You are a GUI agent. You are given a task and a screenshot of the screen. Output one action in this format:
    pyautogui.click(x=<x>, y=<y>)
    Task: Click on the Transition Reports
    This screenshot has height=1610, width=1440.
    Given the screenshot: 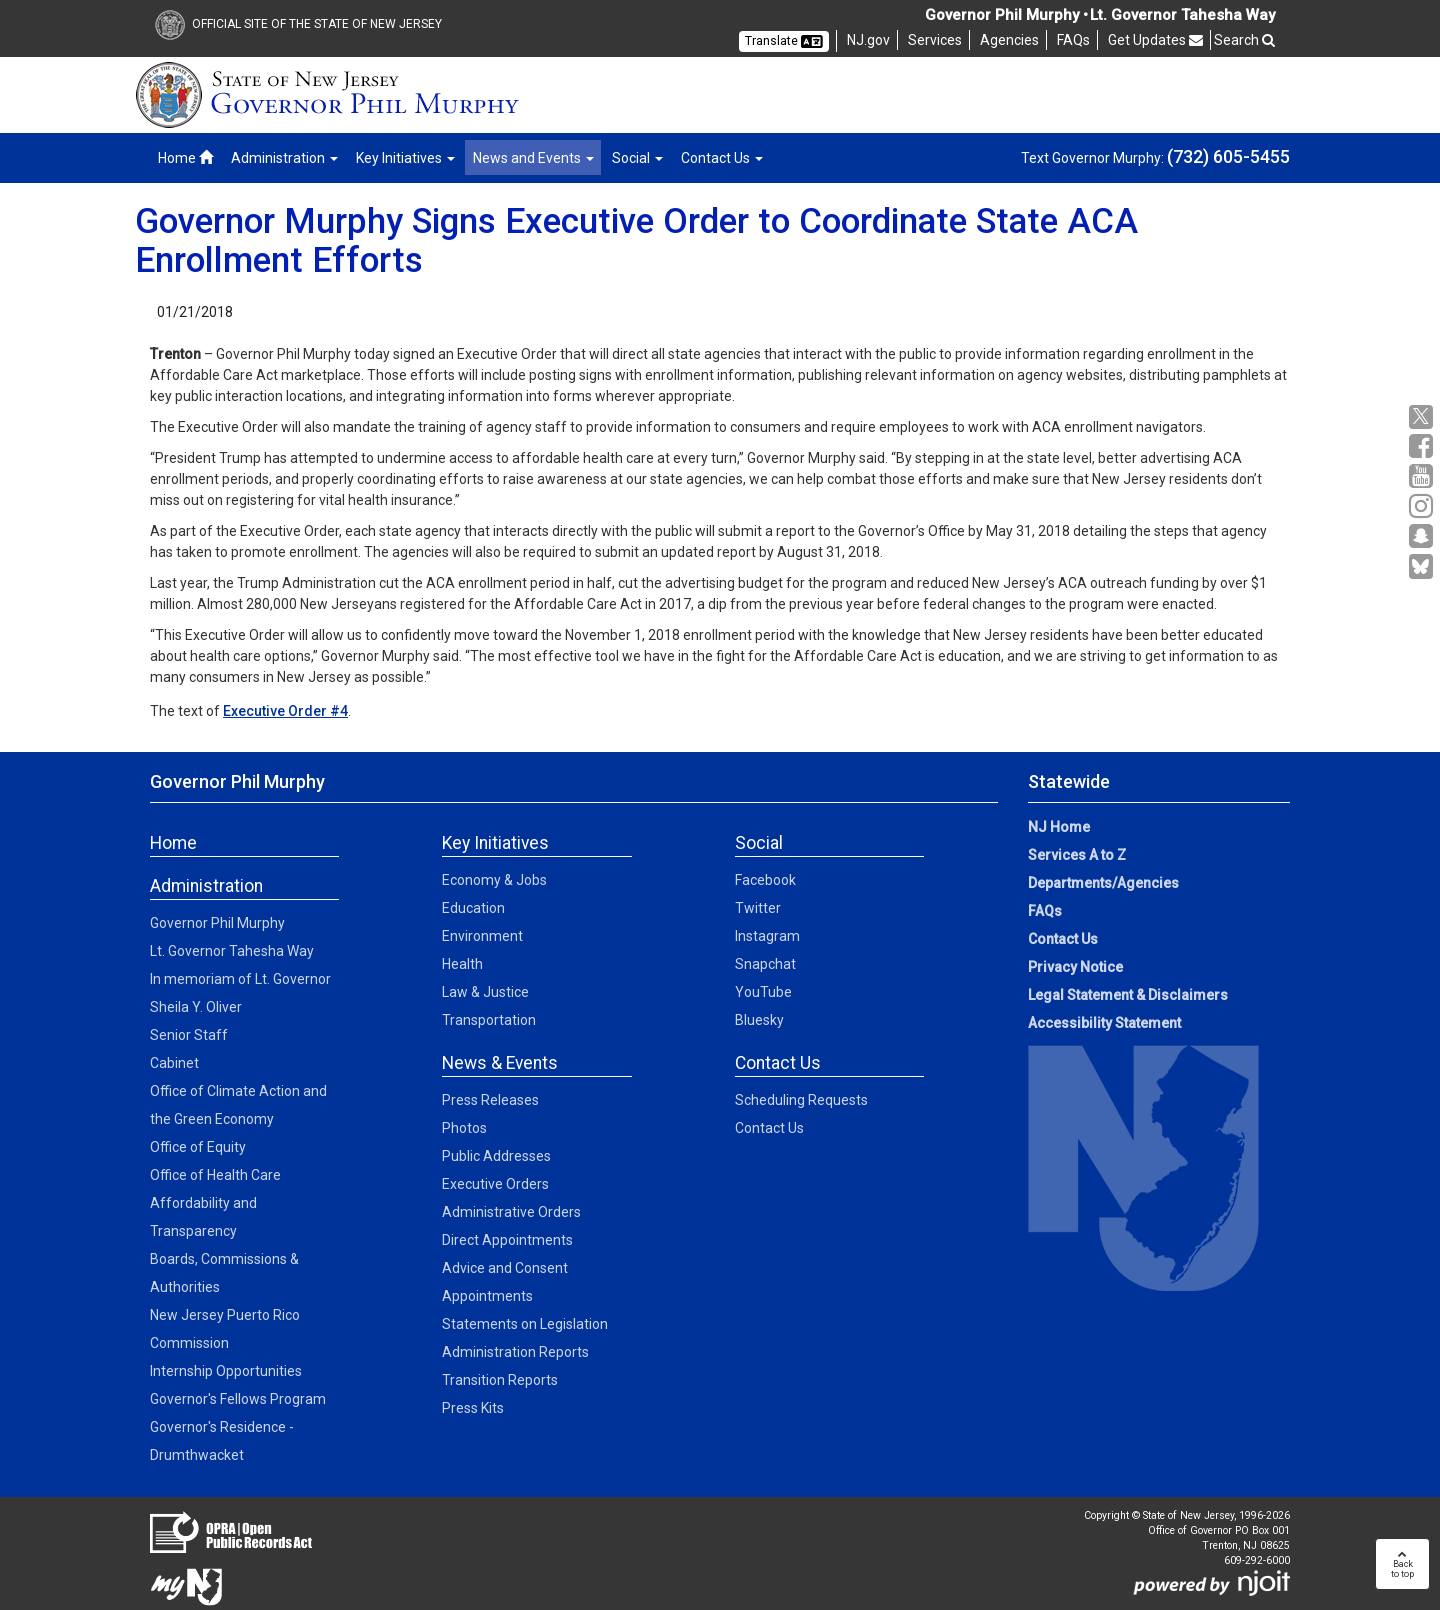 What is the action you would take?
    pyautogui.click(x=500, y=1380)
    